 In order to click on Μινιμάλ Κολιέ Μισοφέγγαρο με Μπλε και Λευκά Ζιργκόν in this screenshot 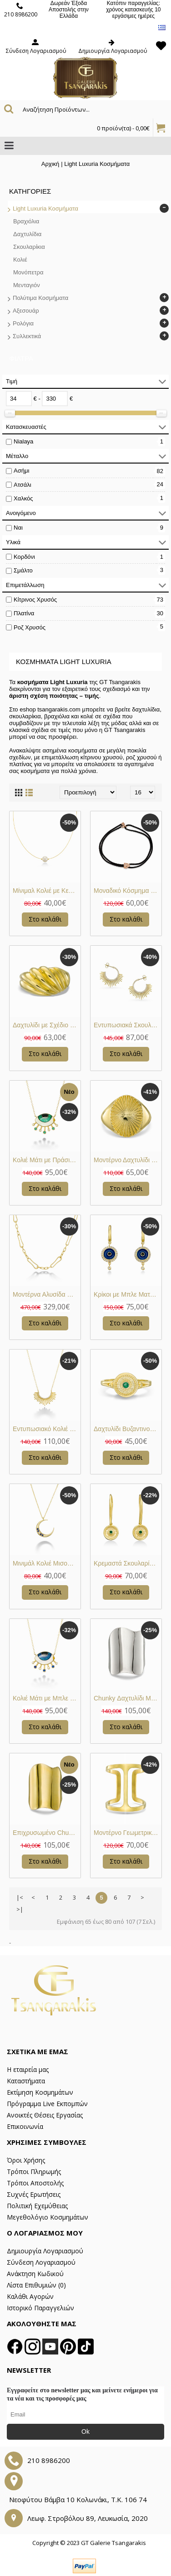, I will do `click(46, 1563)`.